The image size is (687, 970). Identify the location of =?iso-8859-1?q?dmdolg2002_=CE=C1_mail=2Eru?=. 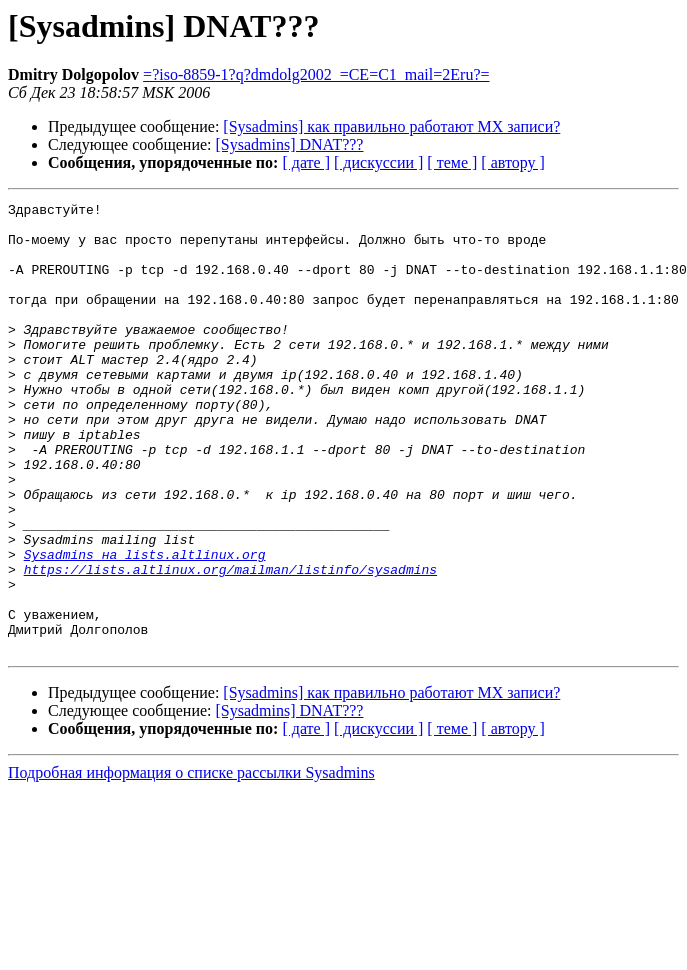
(316, 74).